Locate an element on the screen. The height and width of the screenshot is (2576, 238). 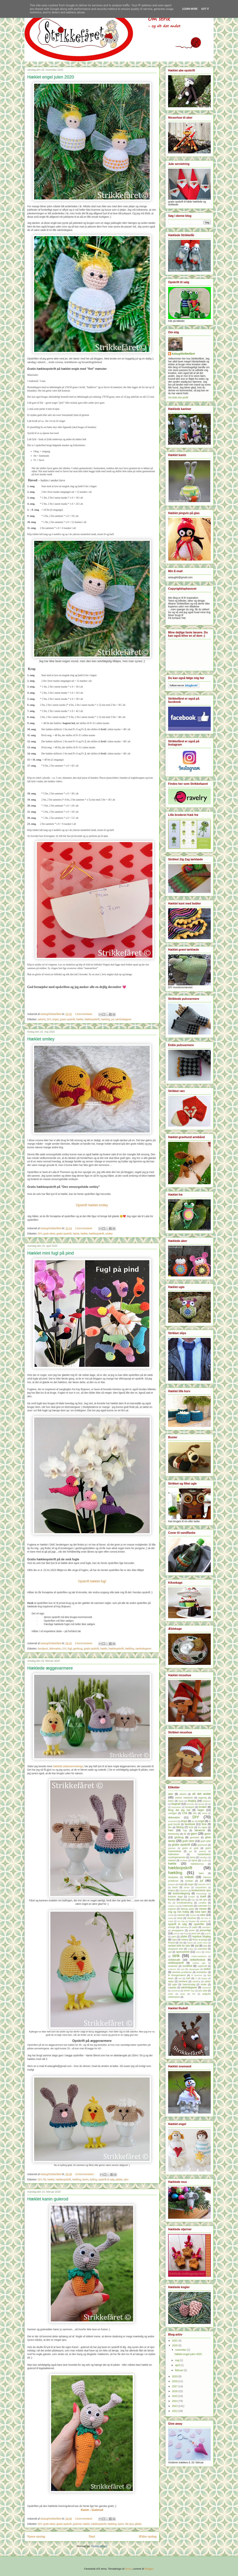
husflid is located at coordinates (204, 1860).